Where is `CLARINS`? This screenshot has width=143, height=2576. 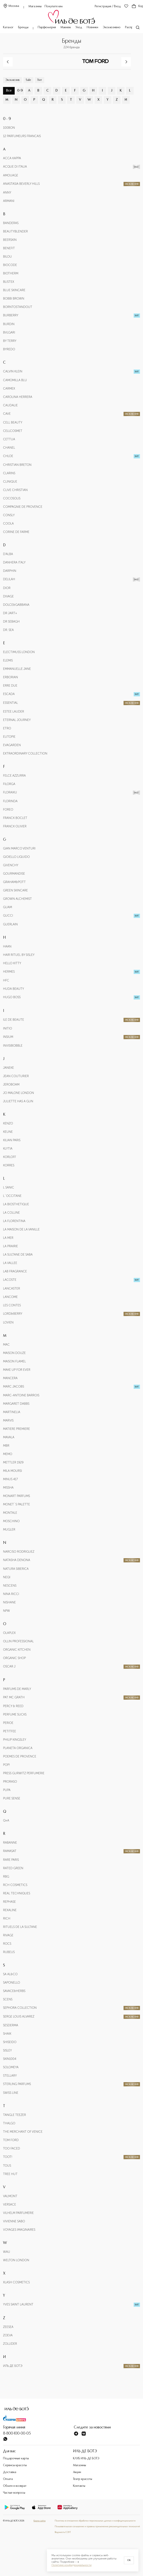
CLARINS is located at coordinates (9, 473).